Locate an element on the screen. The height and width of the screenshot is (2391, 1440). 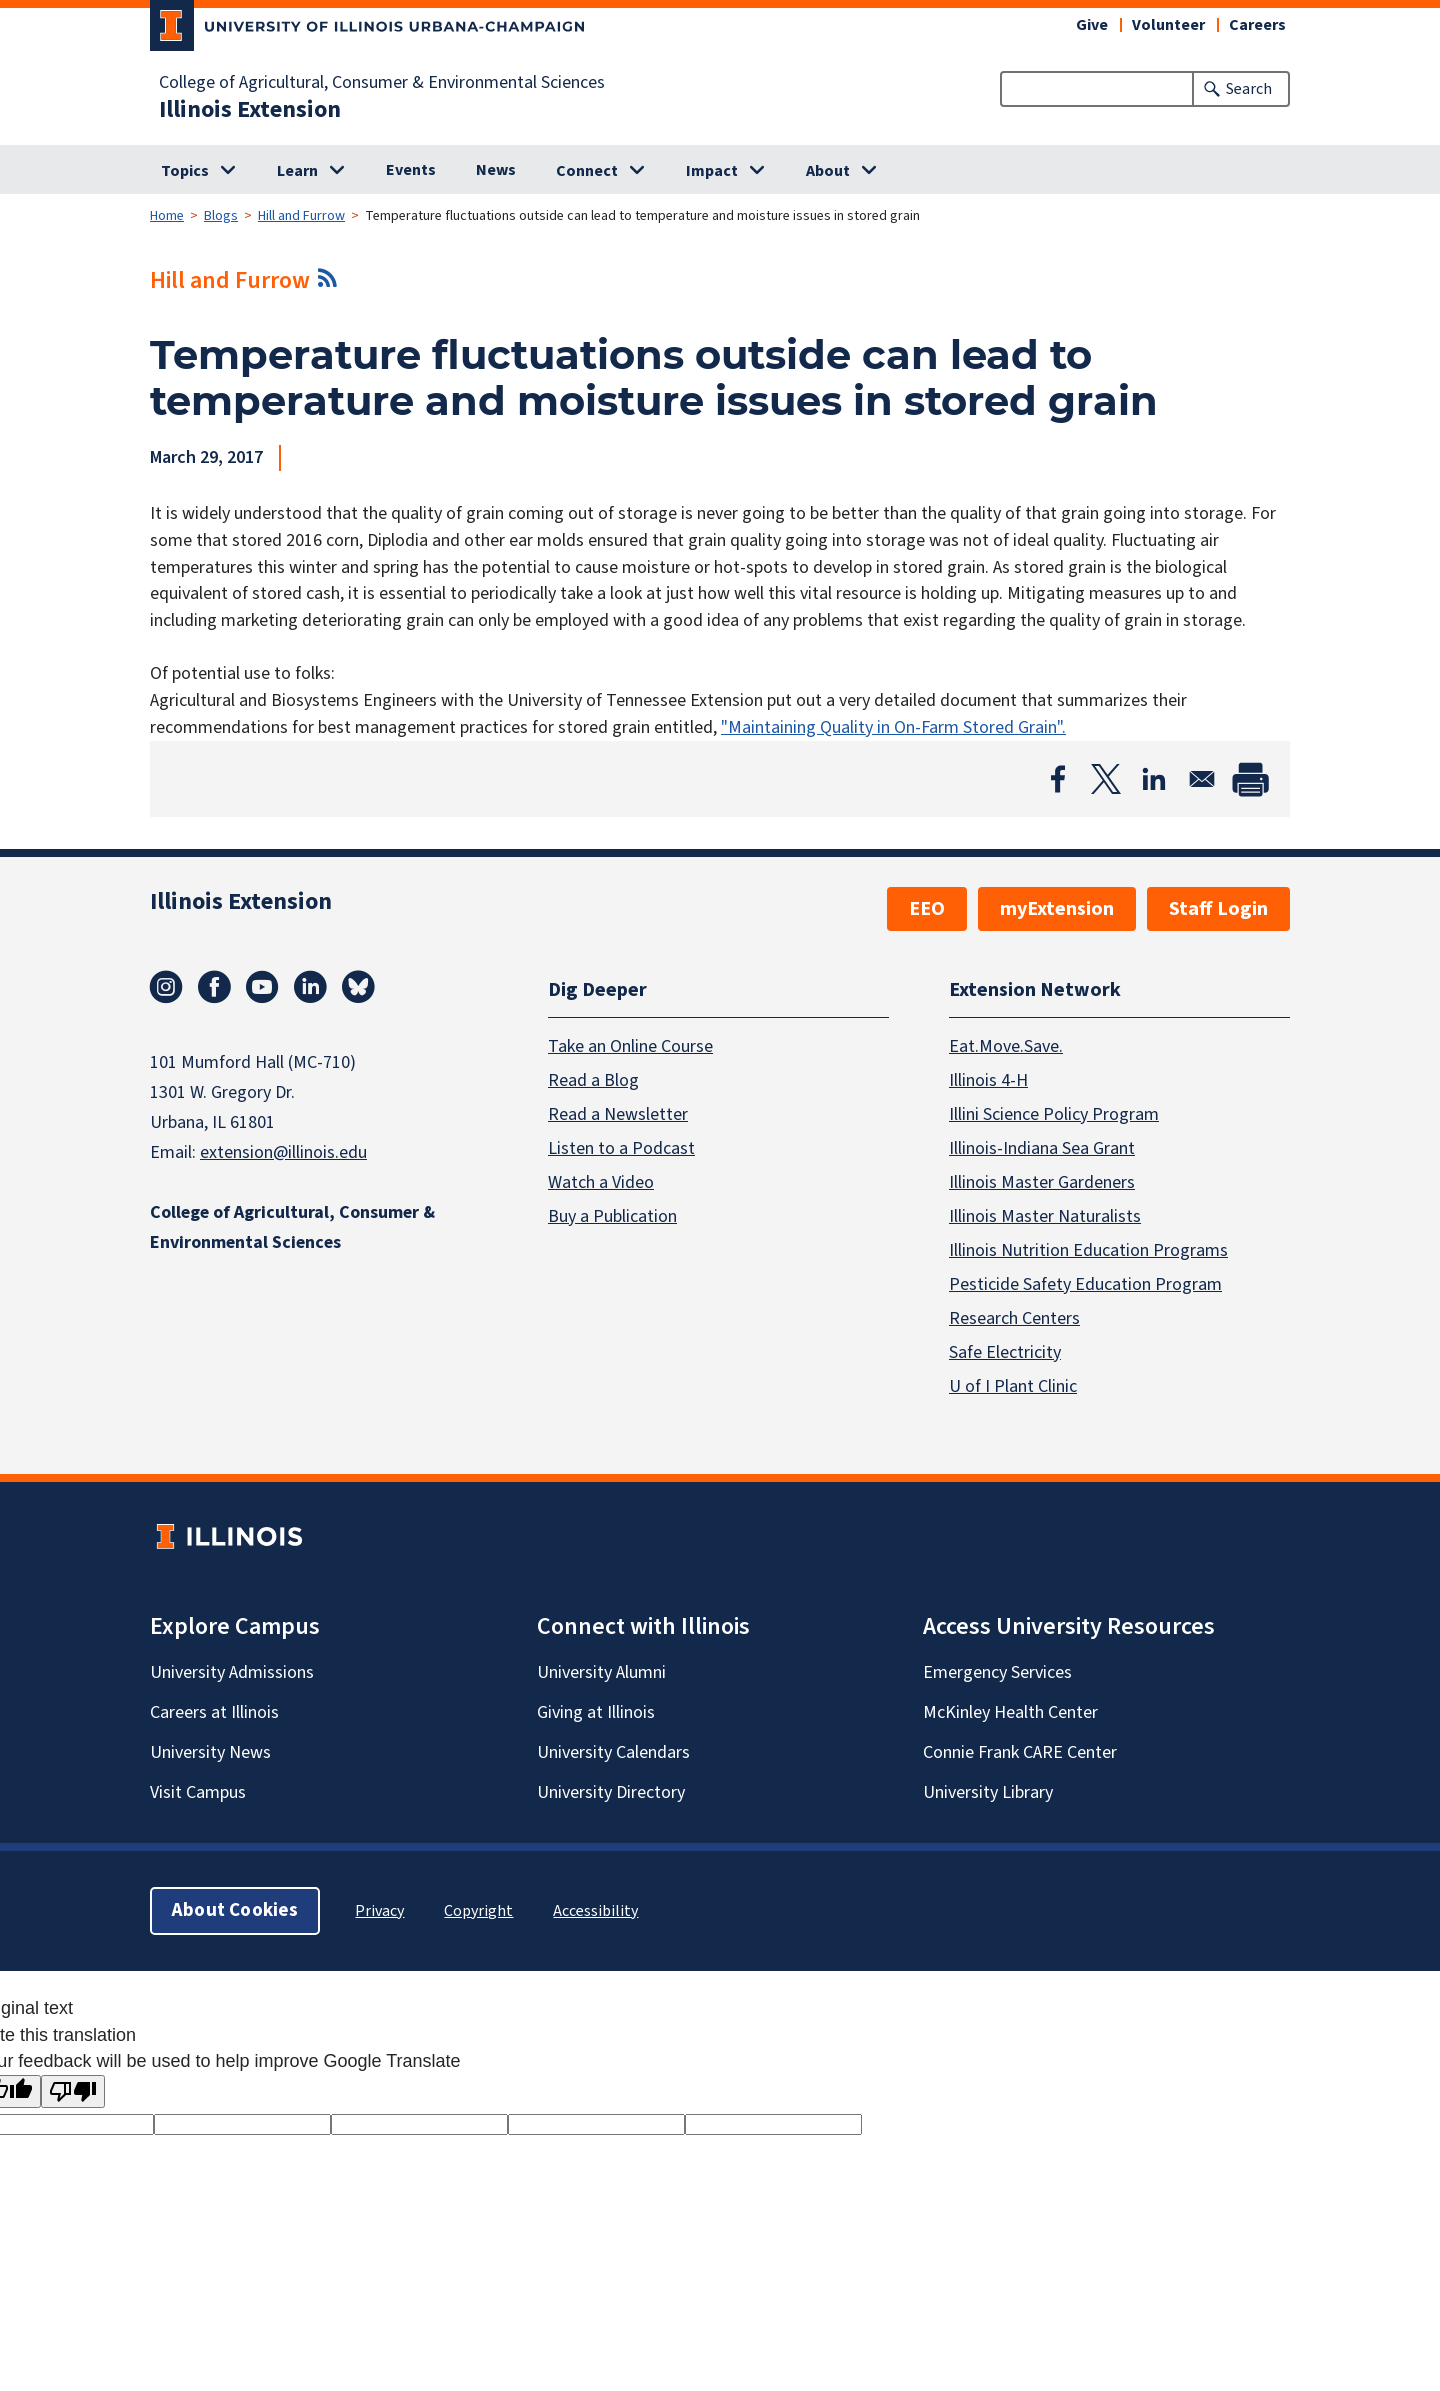
Illini Science Policy Program is located at coordinates (1054, 1114).